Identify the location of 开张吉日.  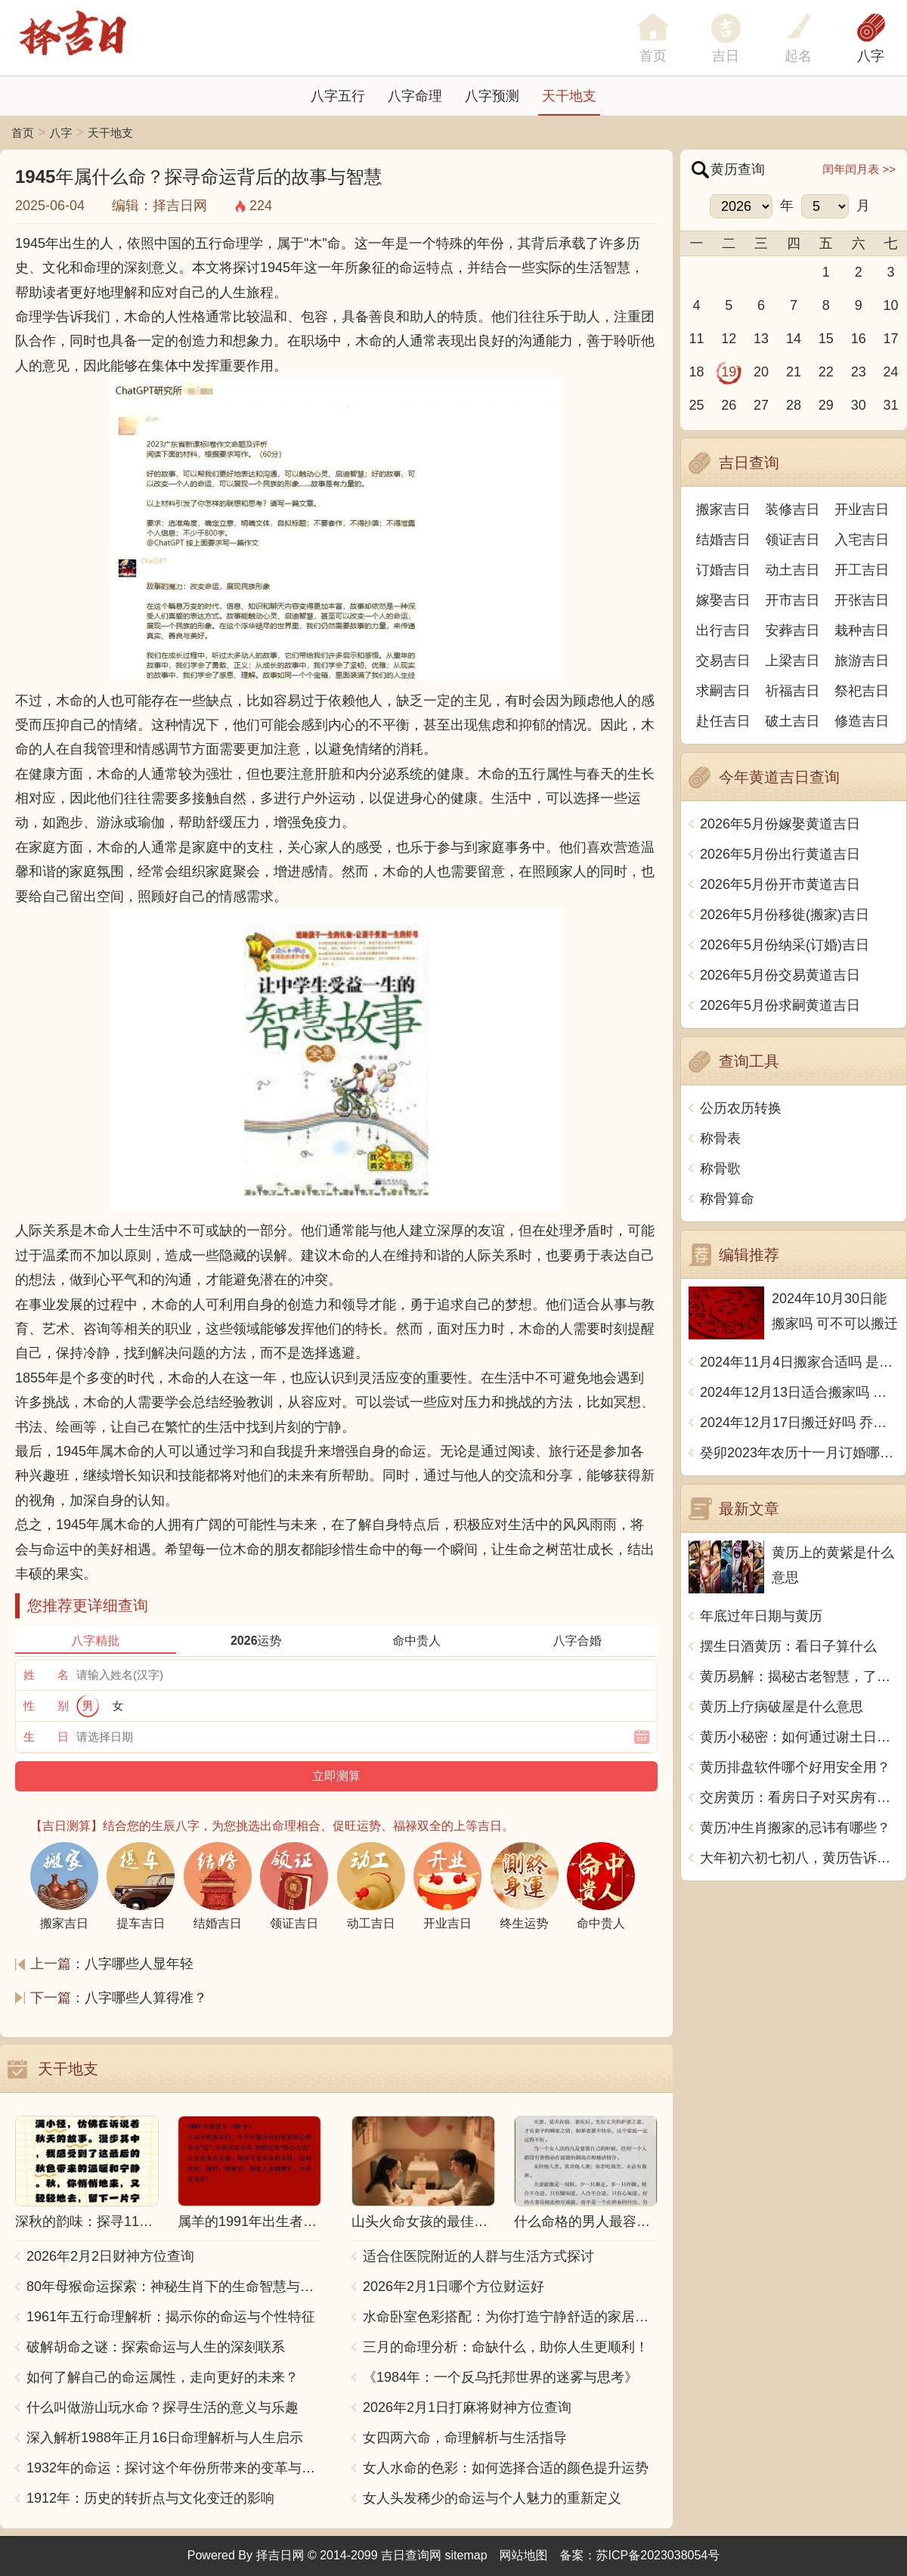
(861, 600).